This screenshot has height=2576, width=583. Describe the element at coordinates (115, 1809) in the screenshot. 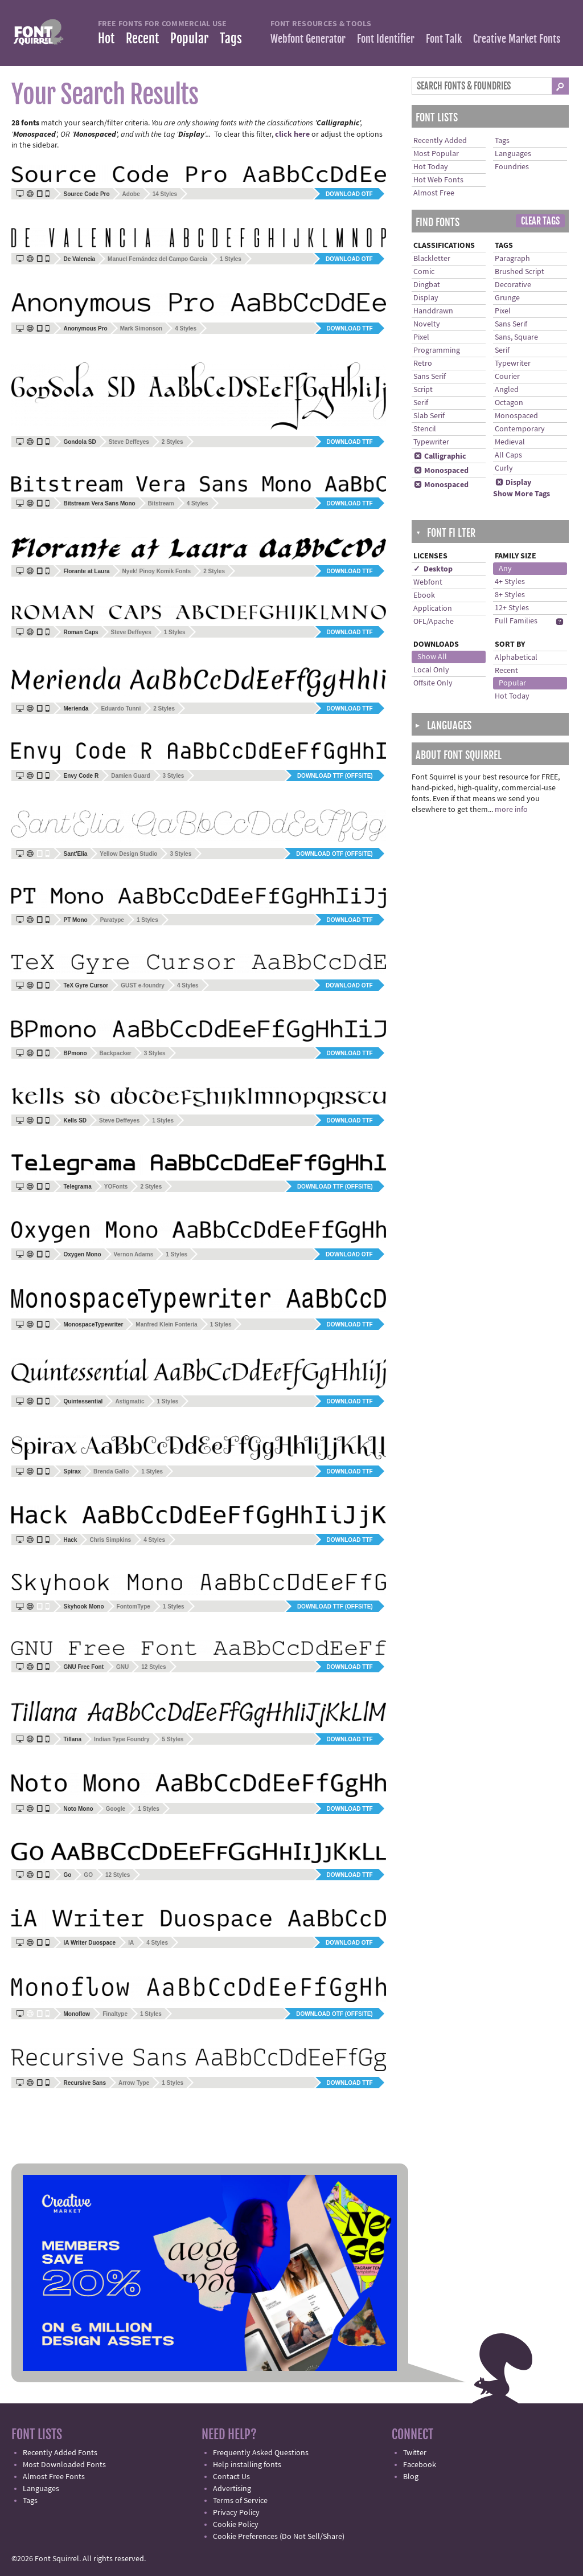

I see `Google` at that location.